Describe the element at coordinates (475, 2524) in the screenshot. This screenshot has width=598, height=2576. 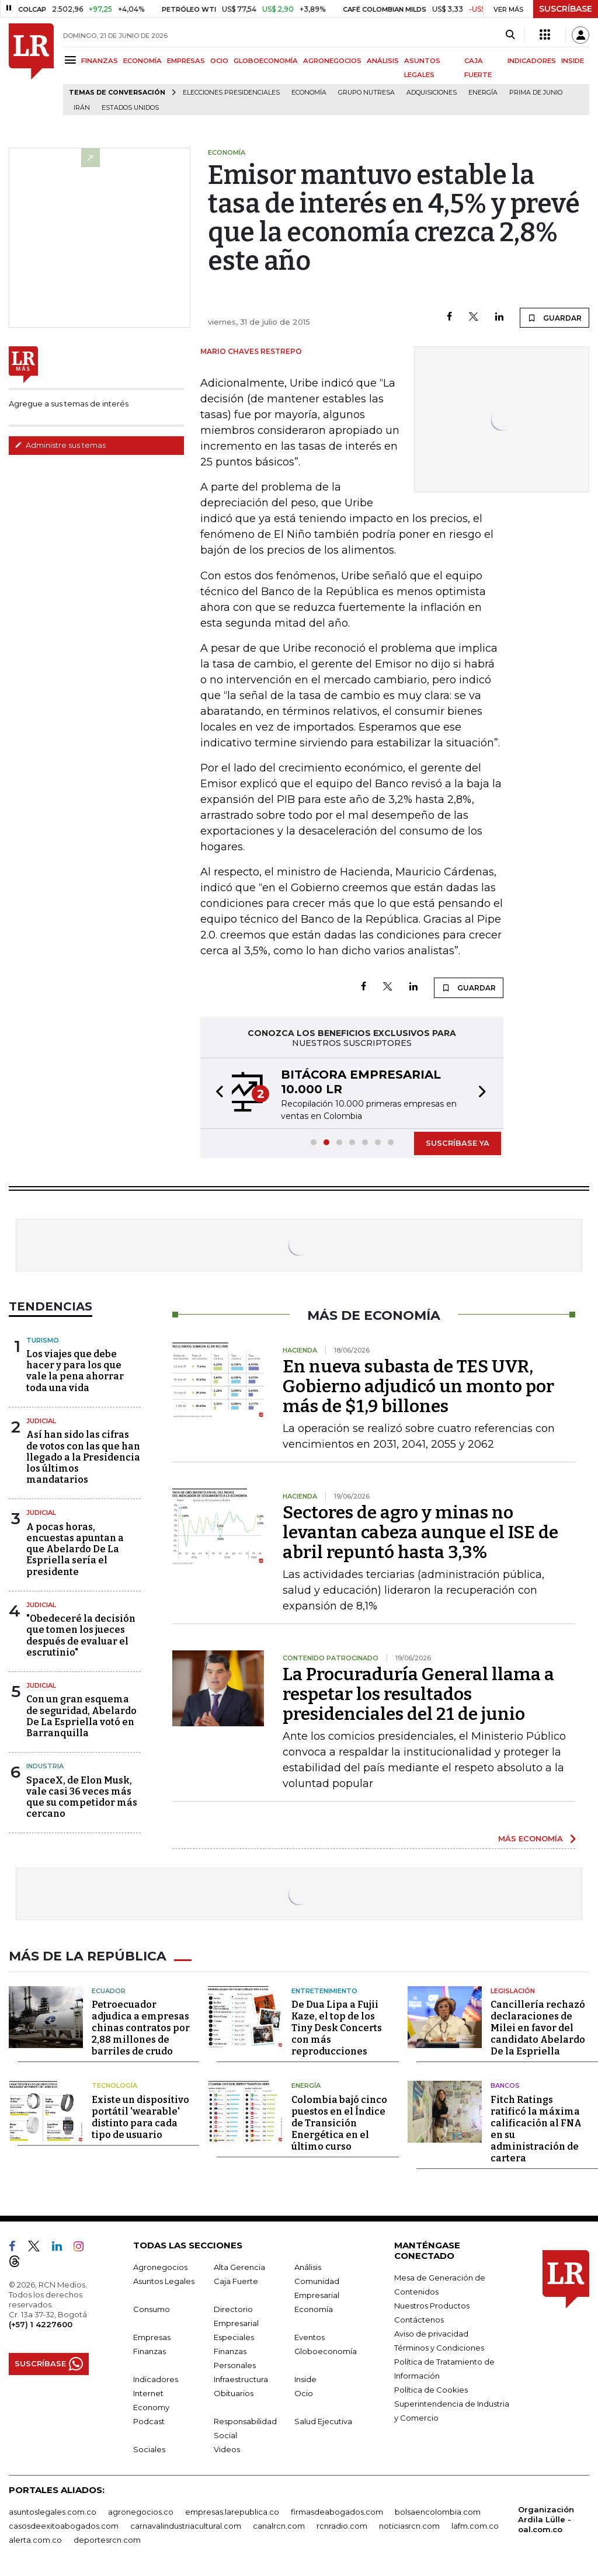
I see `lafm.com.co` at that location.